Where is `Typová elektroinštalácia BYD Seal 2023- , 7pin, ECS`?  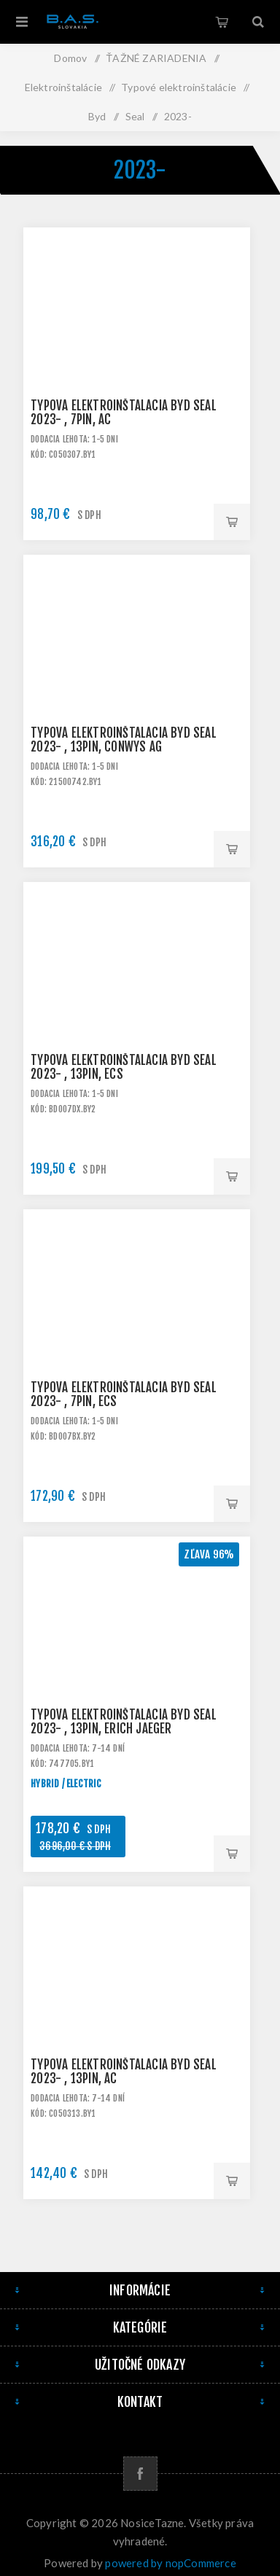
Typová elektroinštalácia BYD Seal 2023- , 7pin, ECS is located at coordinates (124, 1394).